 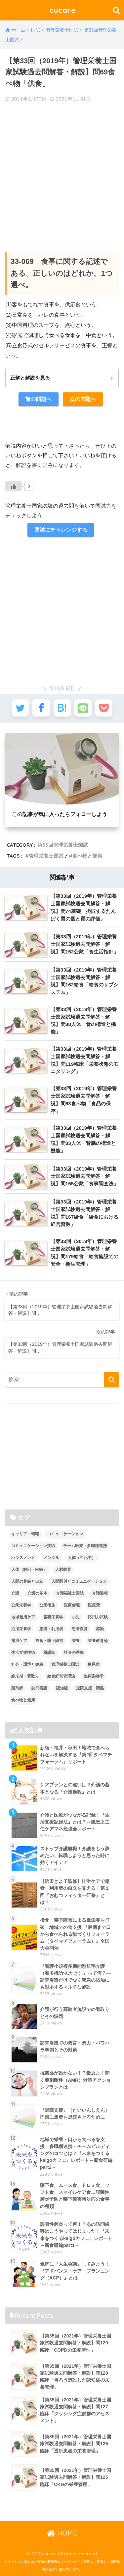 I want to click on メンタル [メンタル (1個の項目)], so click(x=51, y=1557).